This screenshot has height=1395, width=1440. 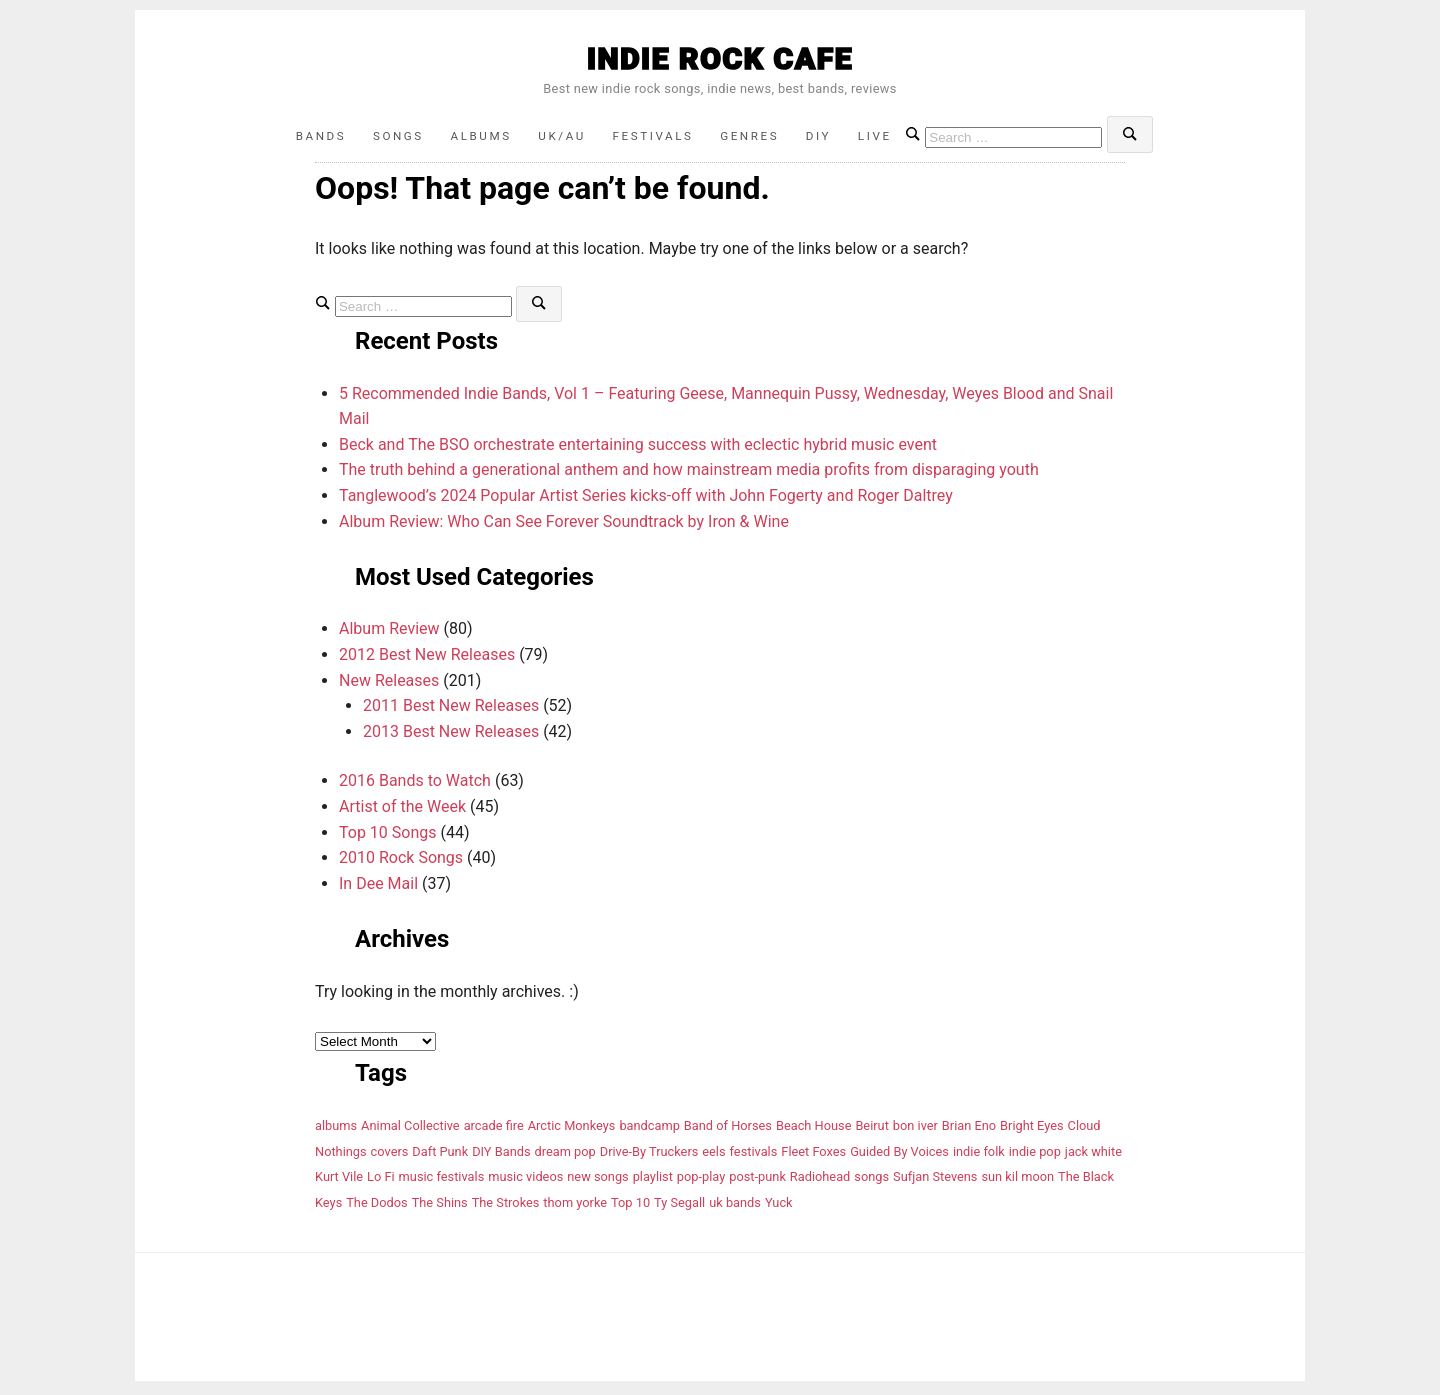 I want to click on new songs [new songs (6 items)], so click(x=597, y=1180).